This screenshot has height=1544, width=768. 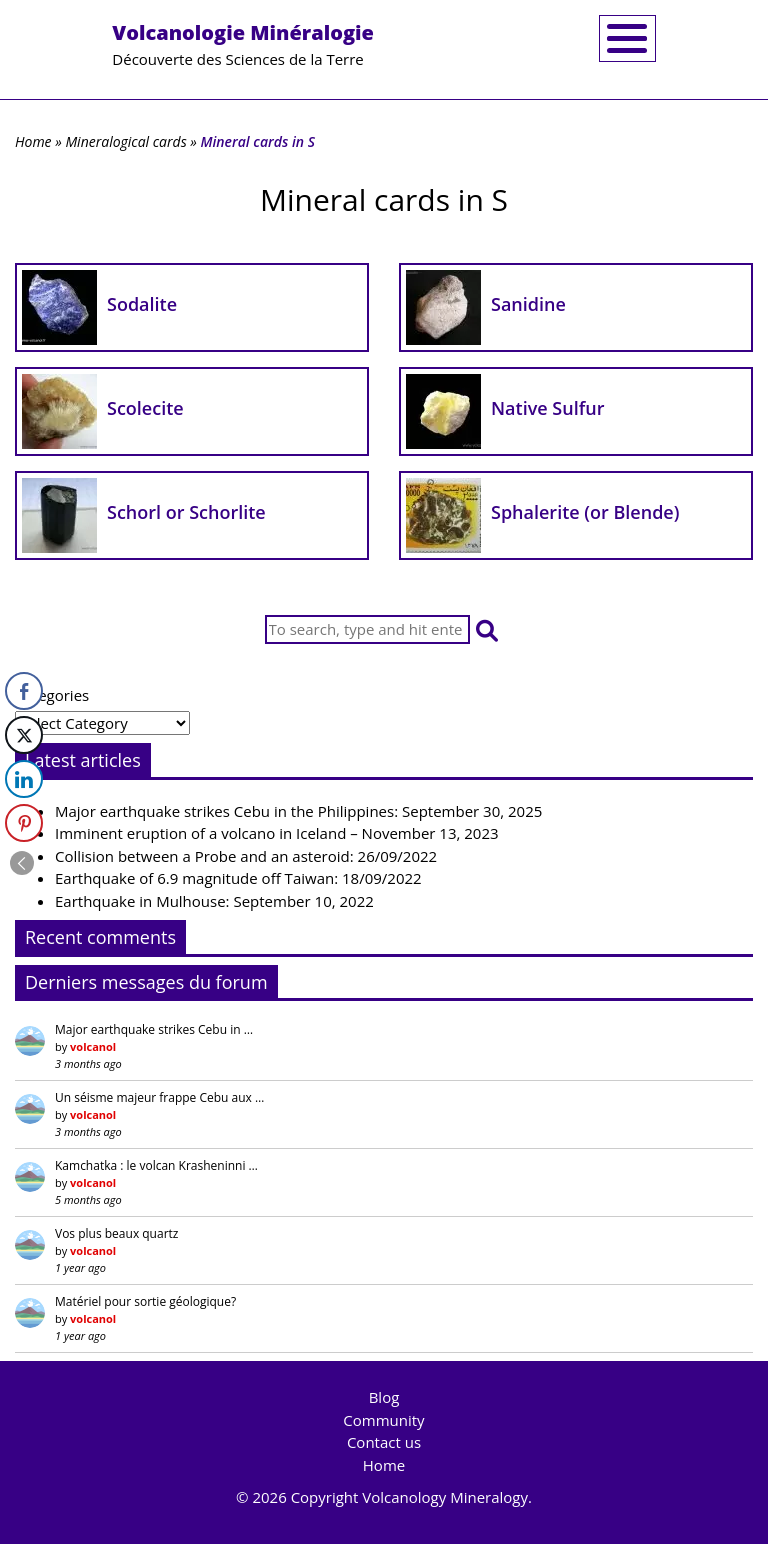 I want to click on [button], so click(x=487, y=629).